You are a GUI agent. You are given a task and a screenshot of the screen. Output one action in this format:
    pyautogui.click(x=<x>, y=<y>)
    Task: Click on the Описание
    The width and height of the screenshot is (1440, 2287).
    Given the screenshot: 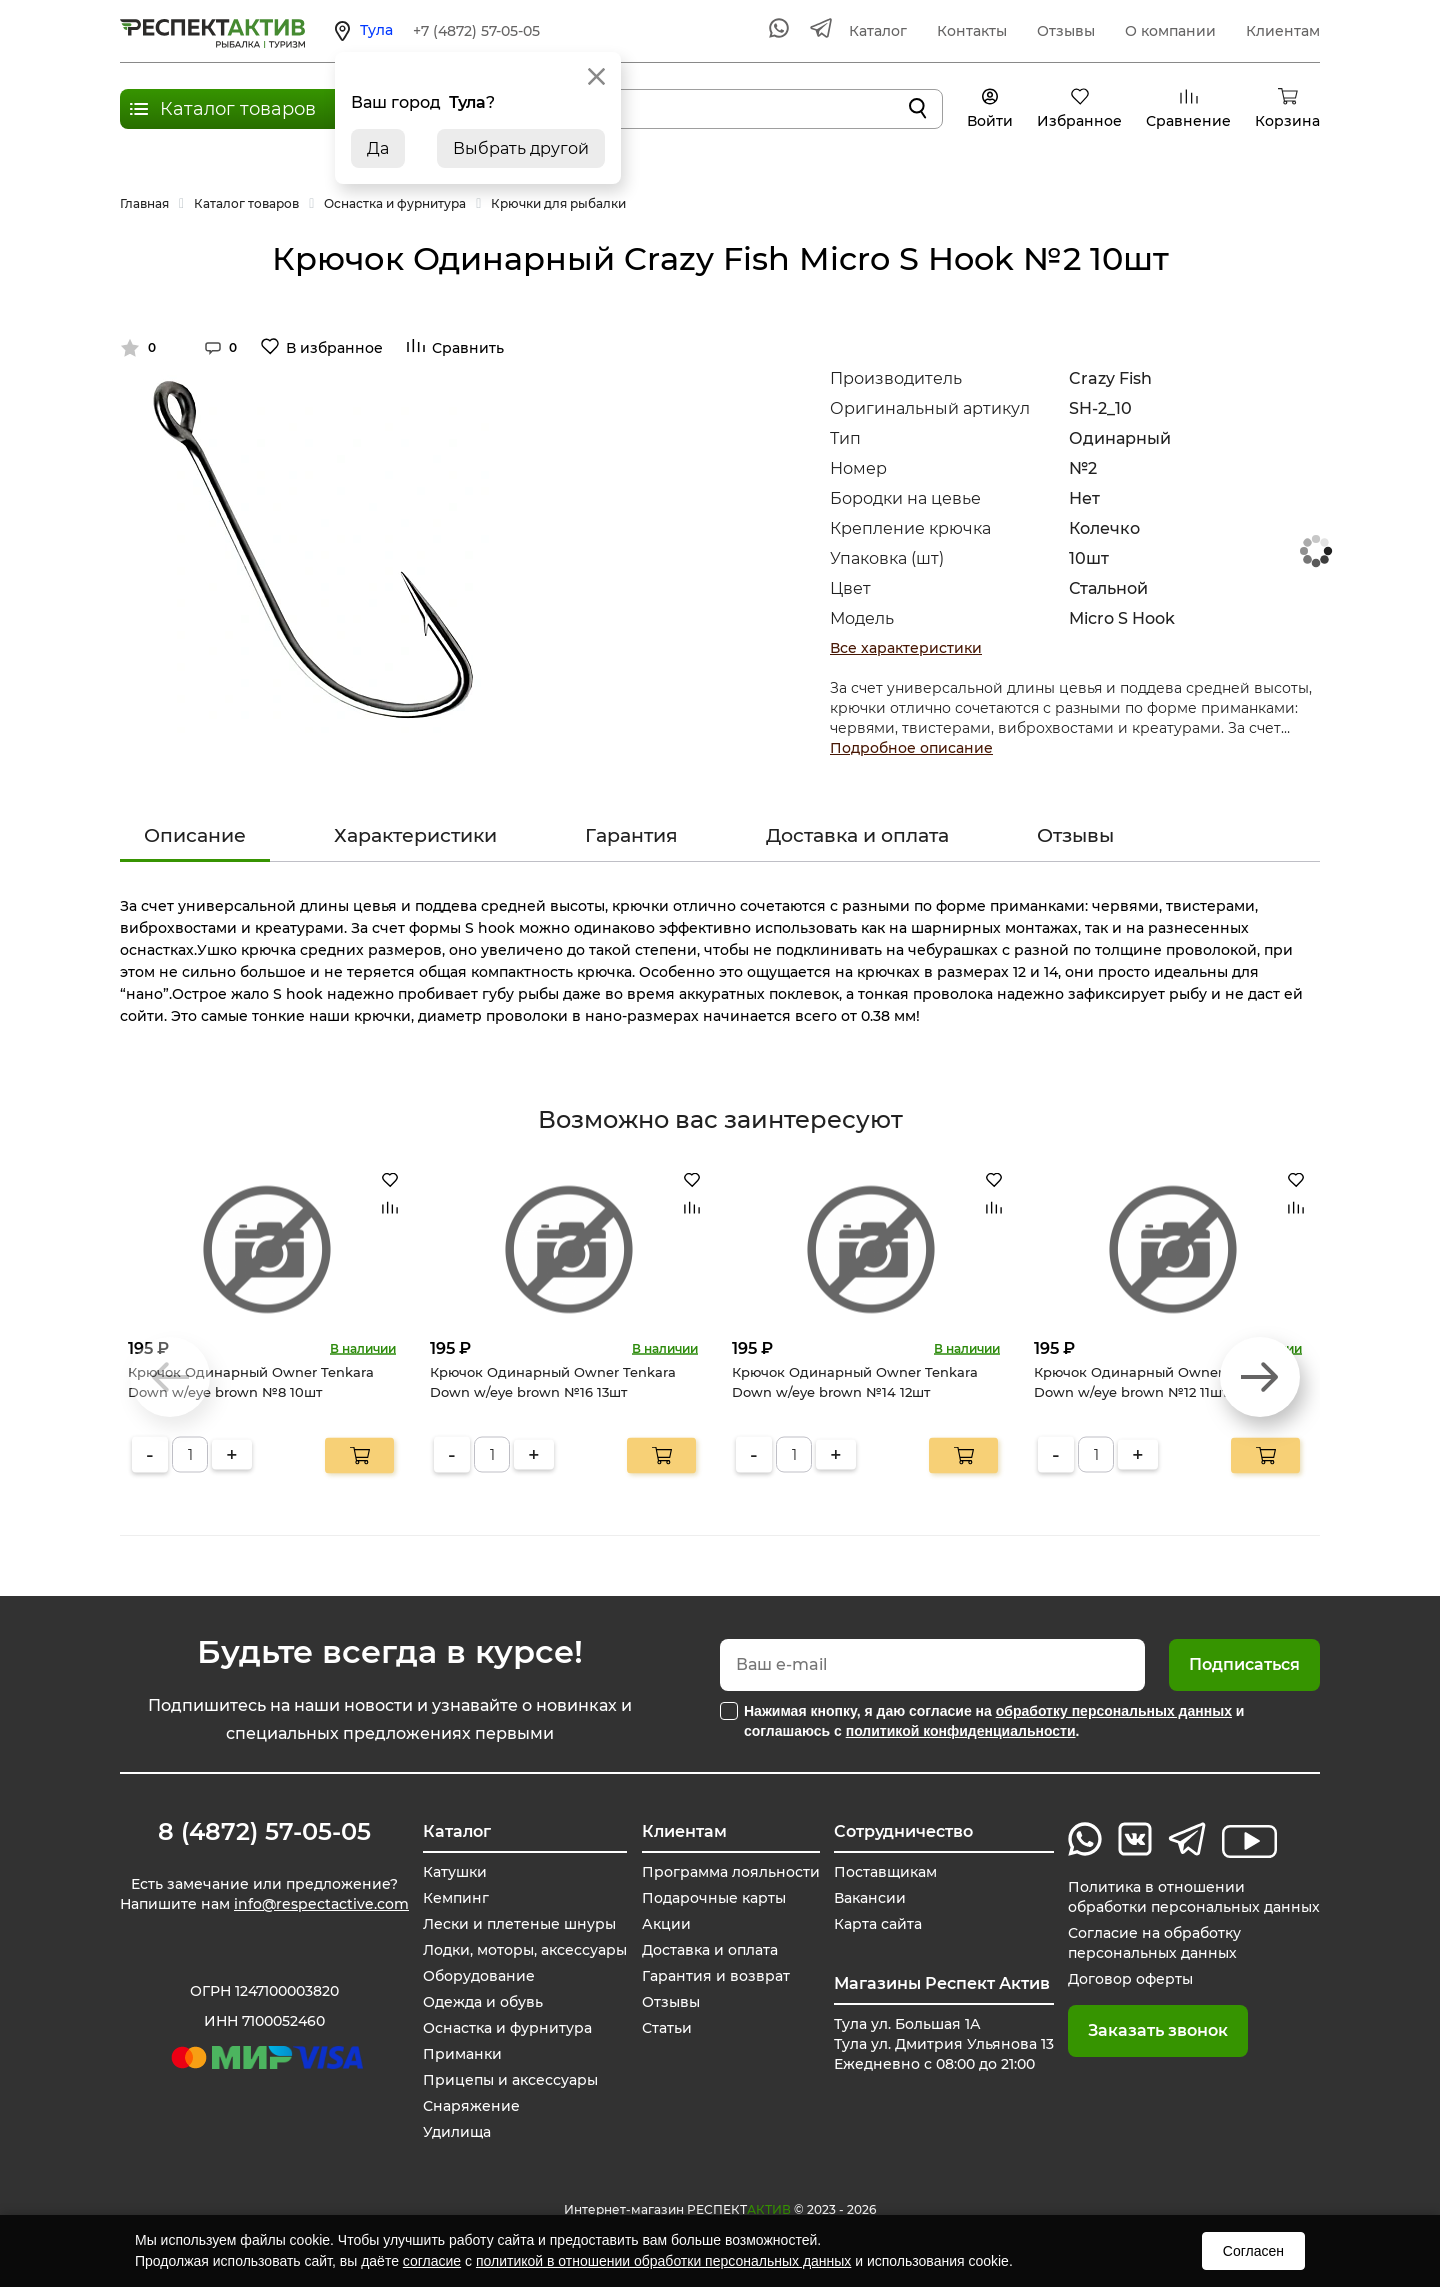 What is the action you would take?
    pyautogui.click(x=195, y=835)
    